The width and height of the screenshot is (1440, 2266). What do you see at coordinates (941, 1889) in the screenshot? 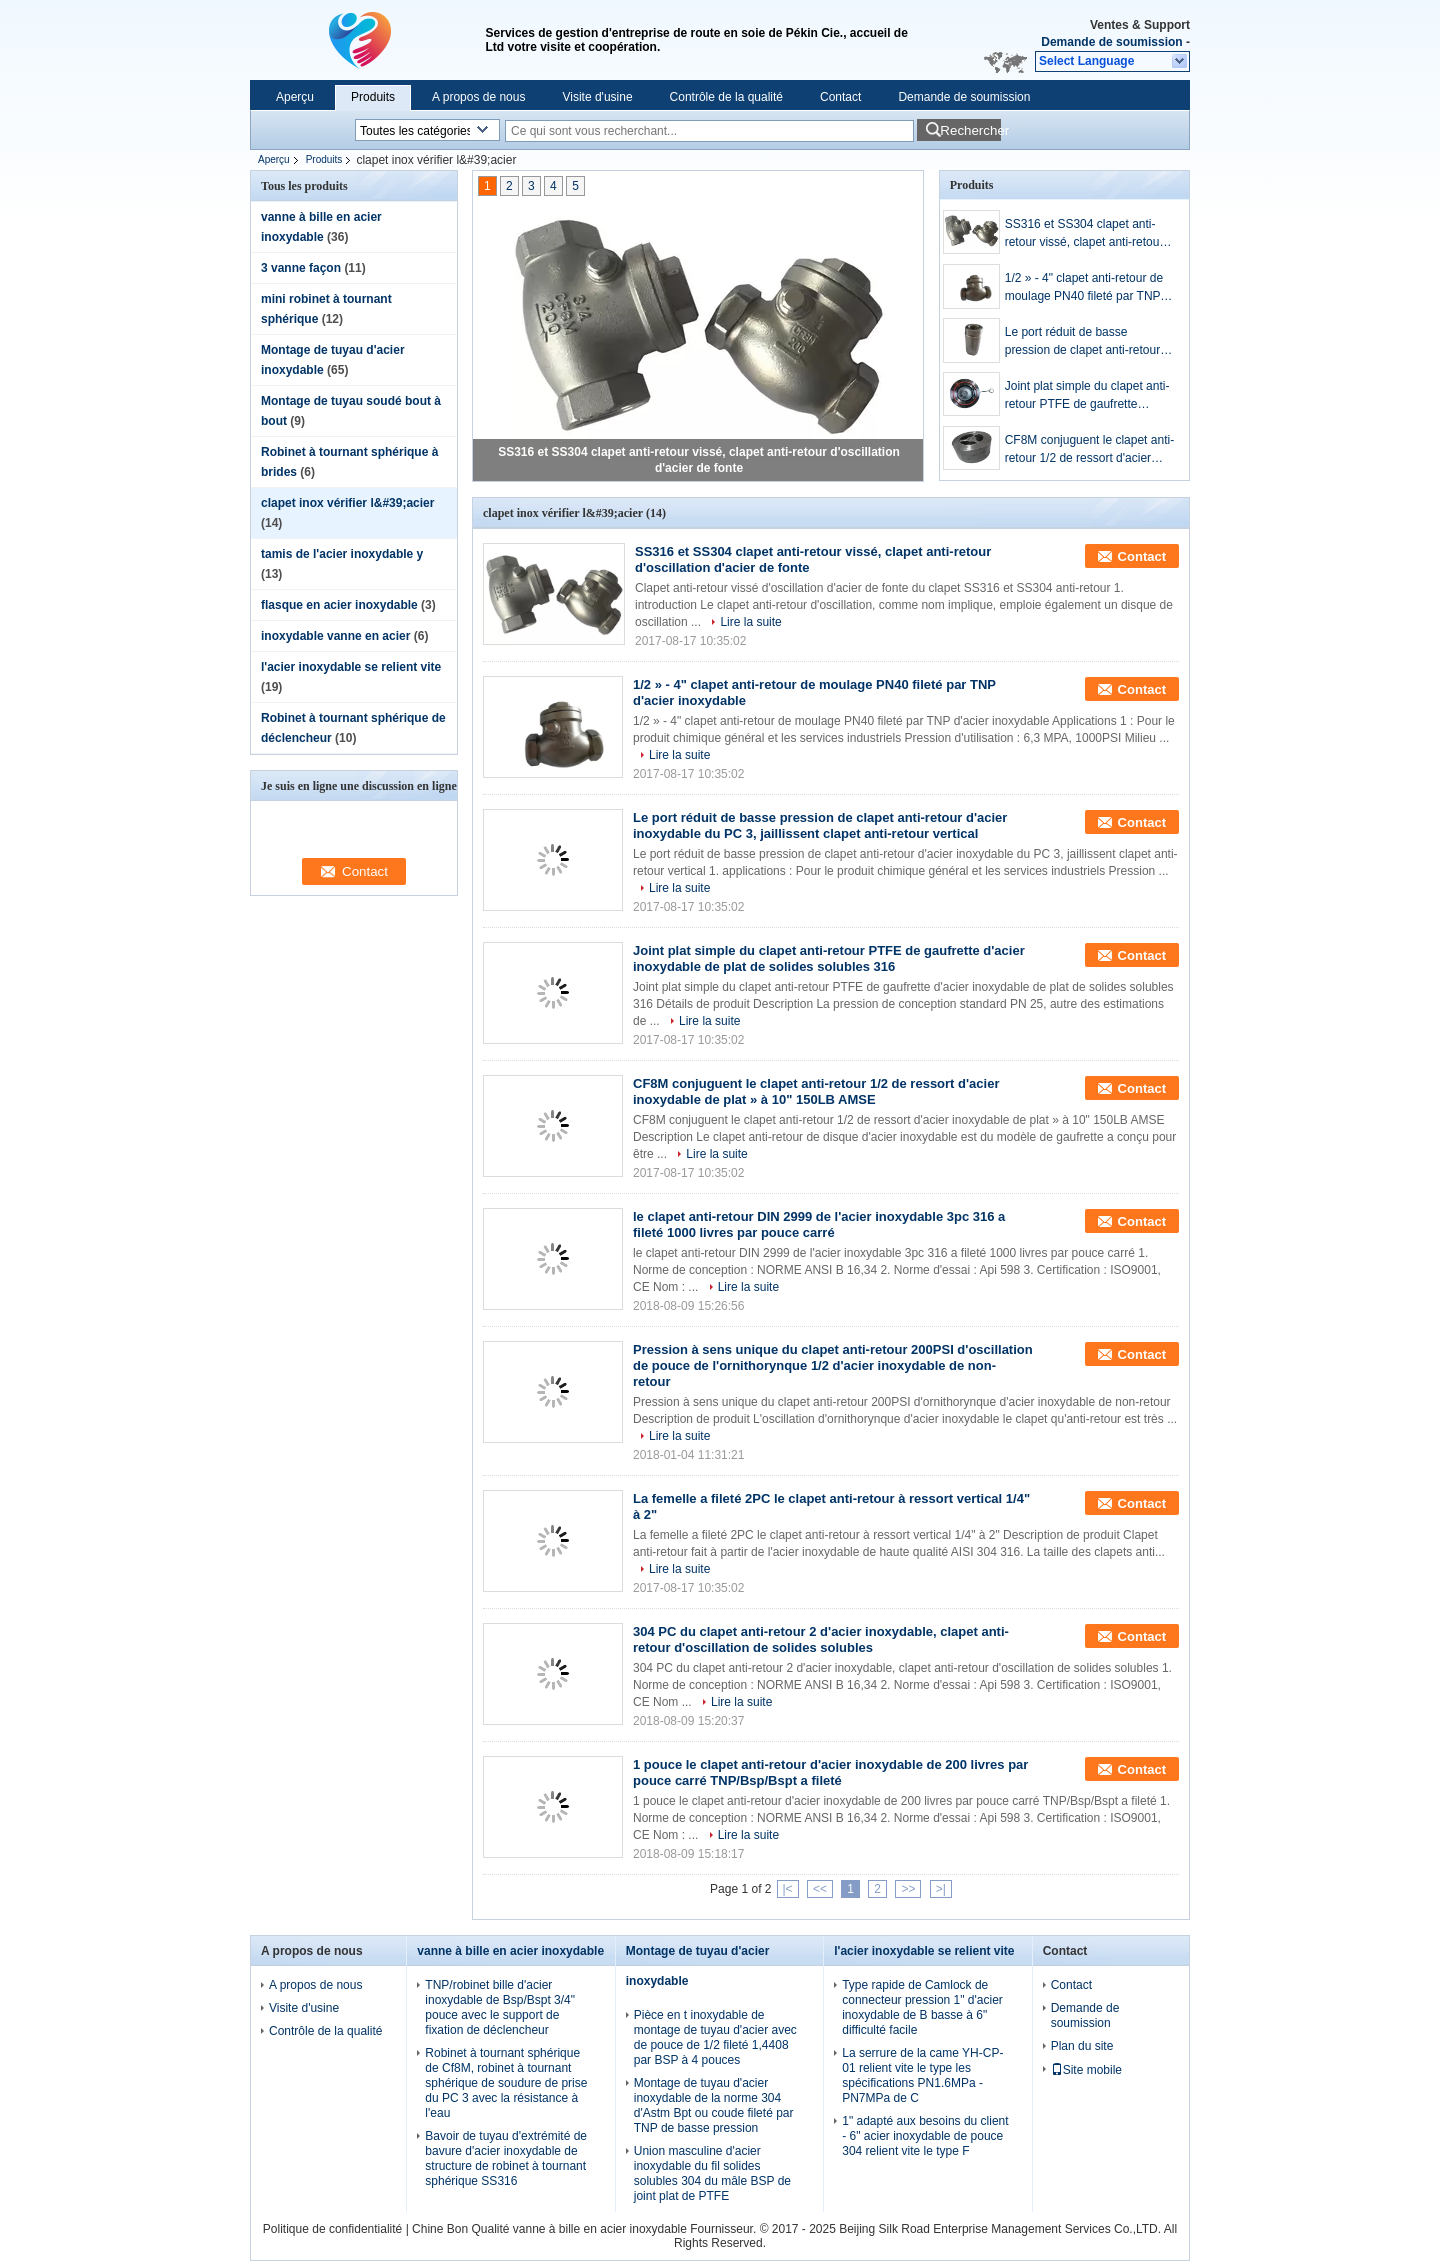
I see `>|` at bounding box center [941, 1889].